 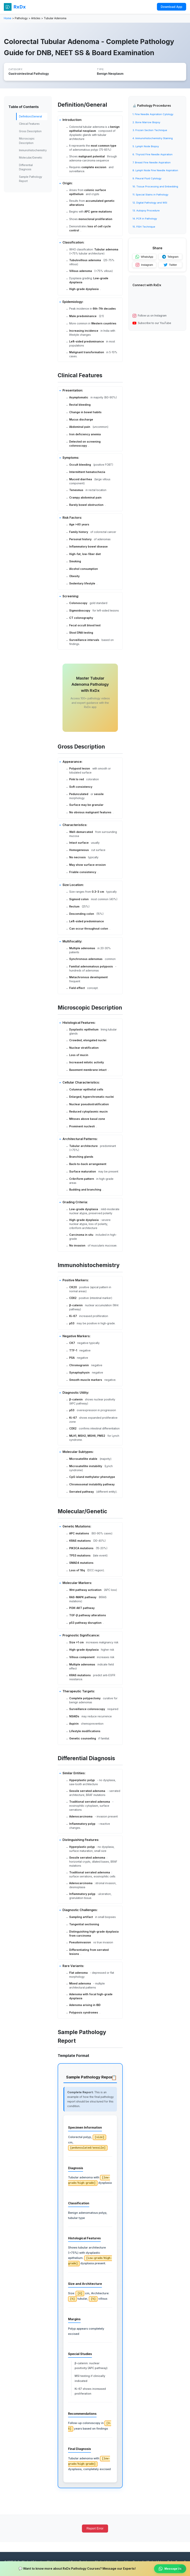 What do you see at coordinates (149, 130) in the screenshot?
I see `3. Frozen Section Technique` at bounding box center [149, 130].